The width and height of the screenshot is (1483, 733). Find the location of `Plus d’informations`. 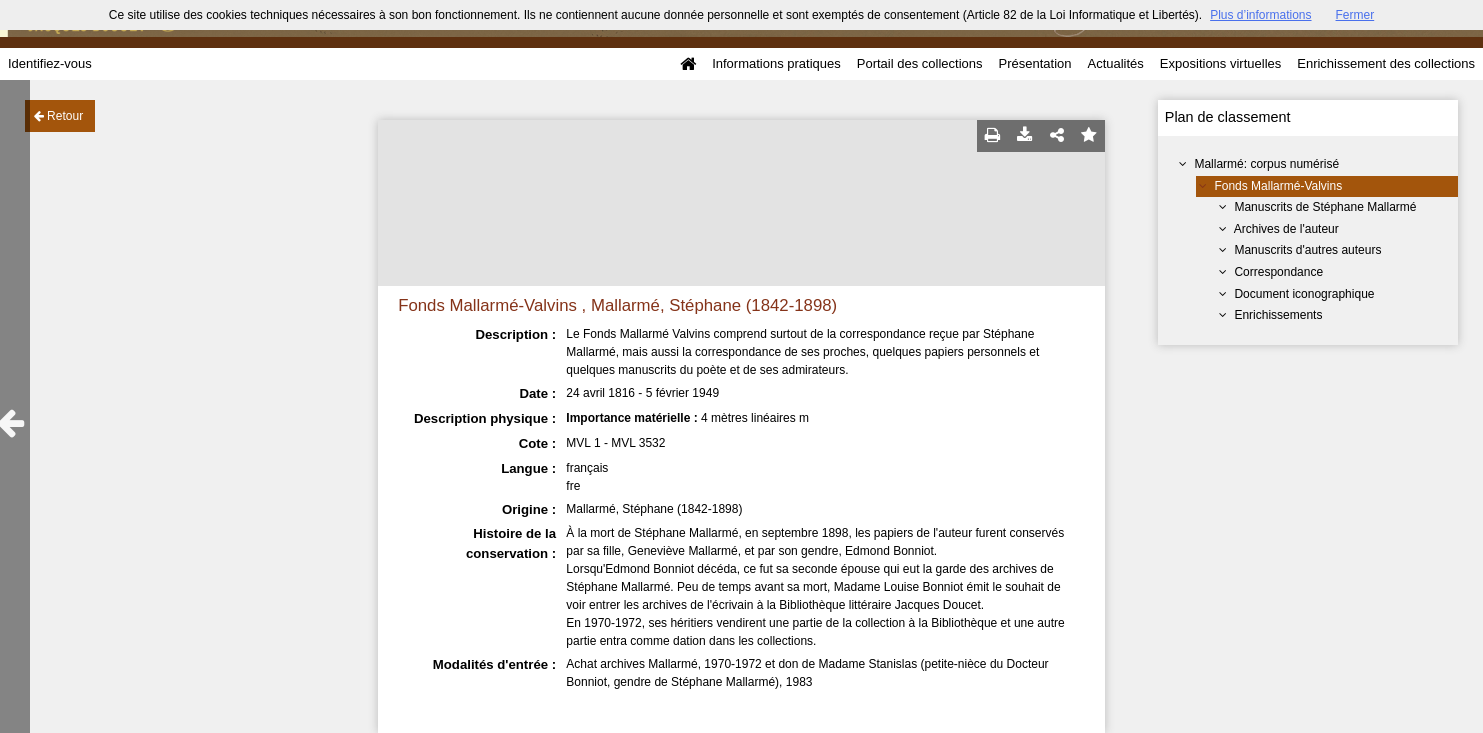

Plus d’informations is located at coordinates (1260, 15).